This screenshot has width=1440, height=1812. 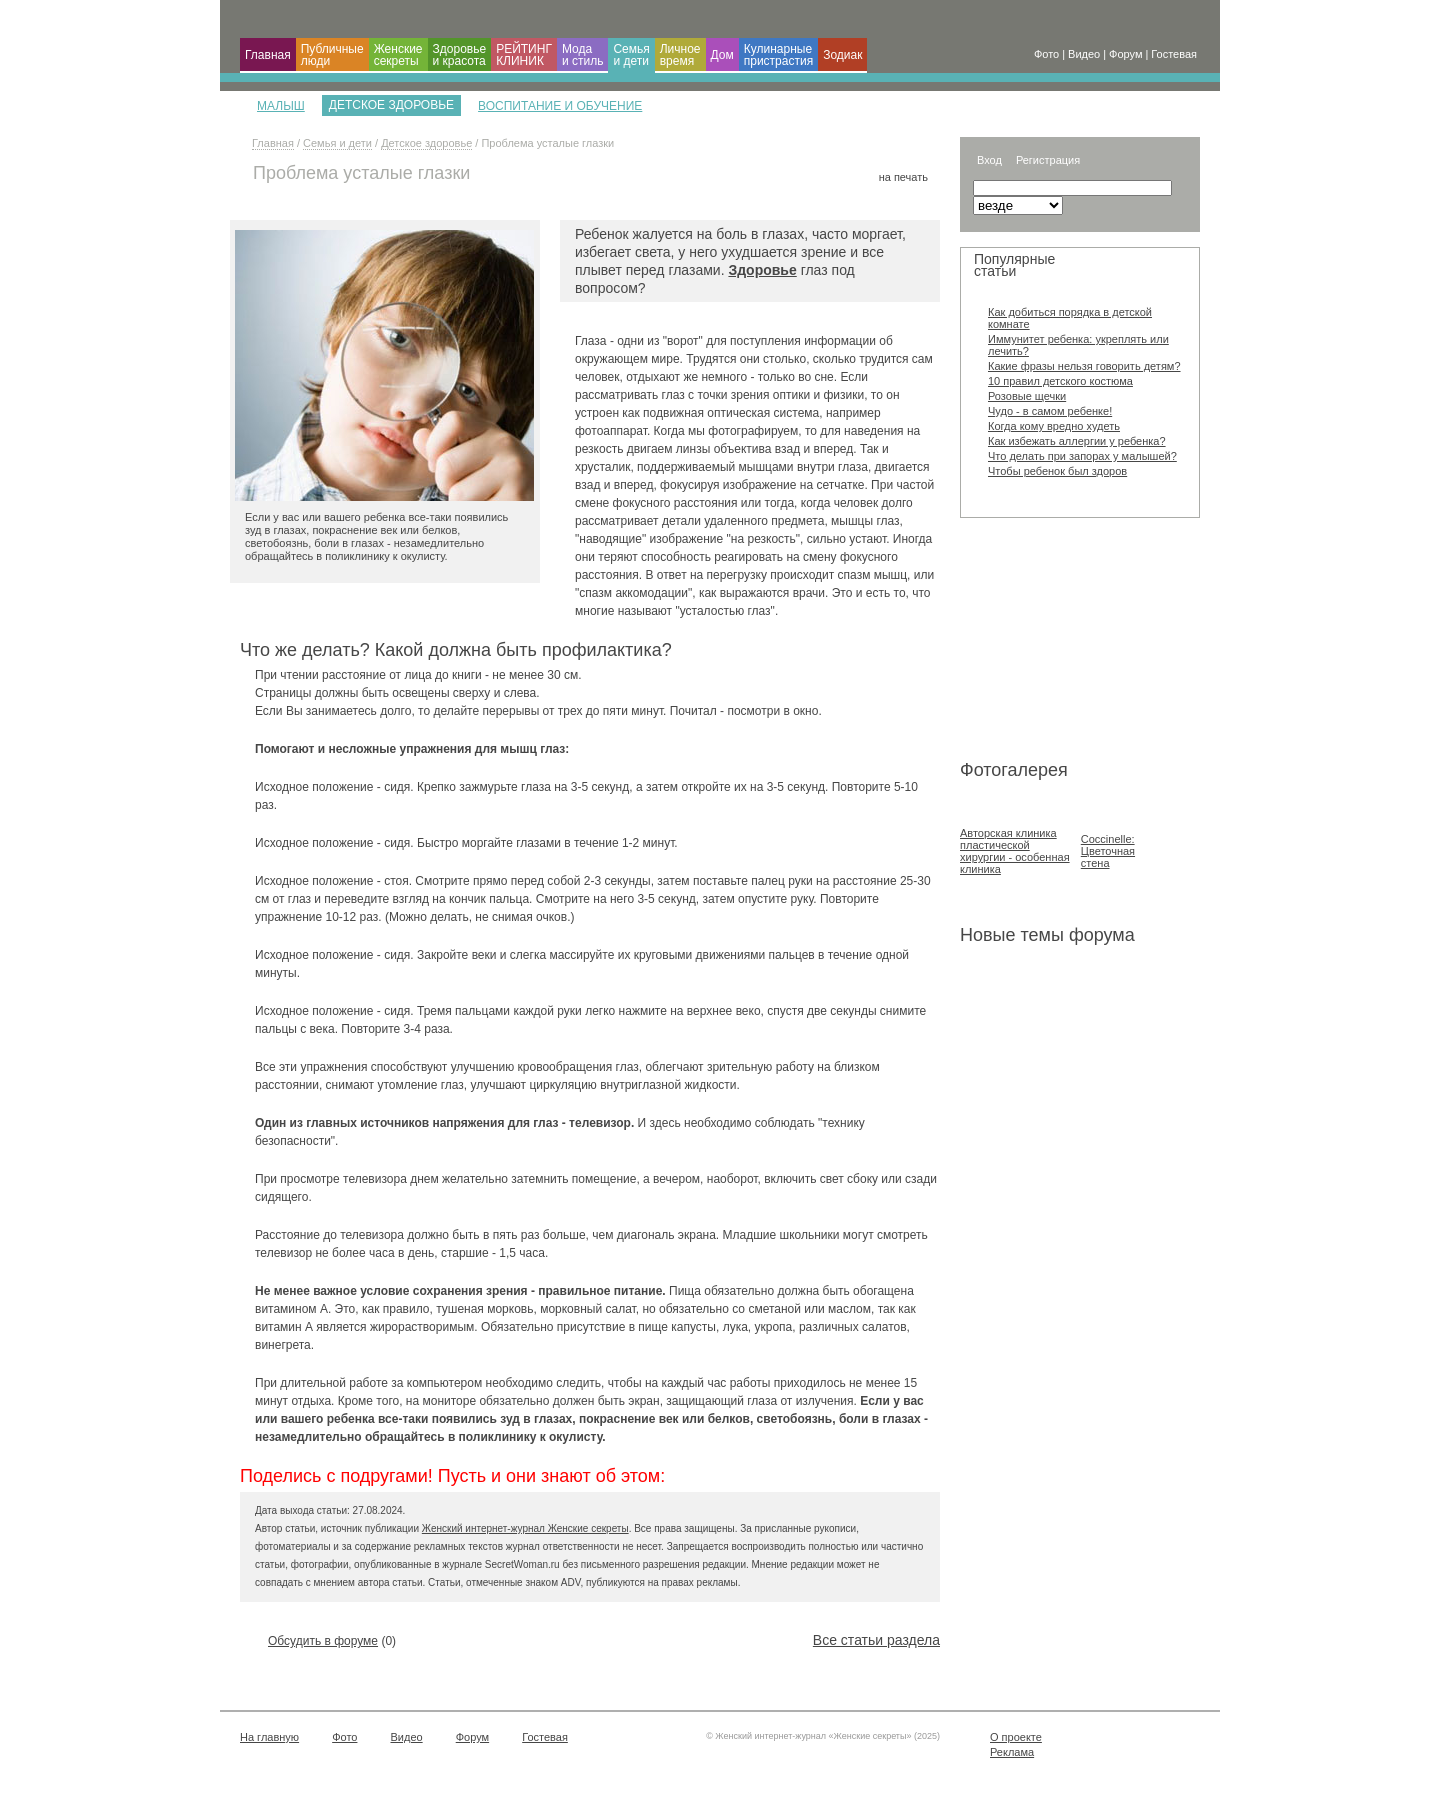 What do you see at coordinates (332, 55) in the screenshot?
I see `Публичные люди` at bounding box center [332, 55].